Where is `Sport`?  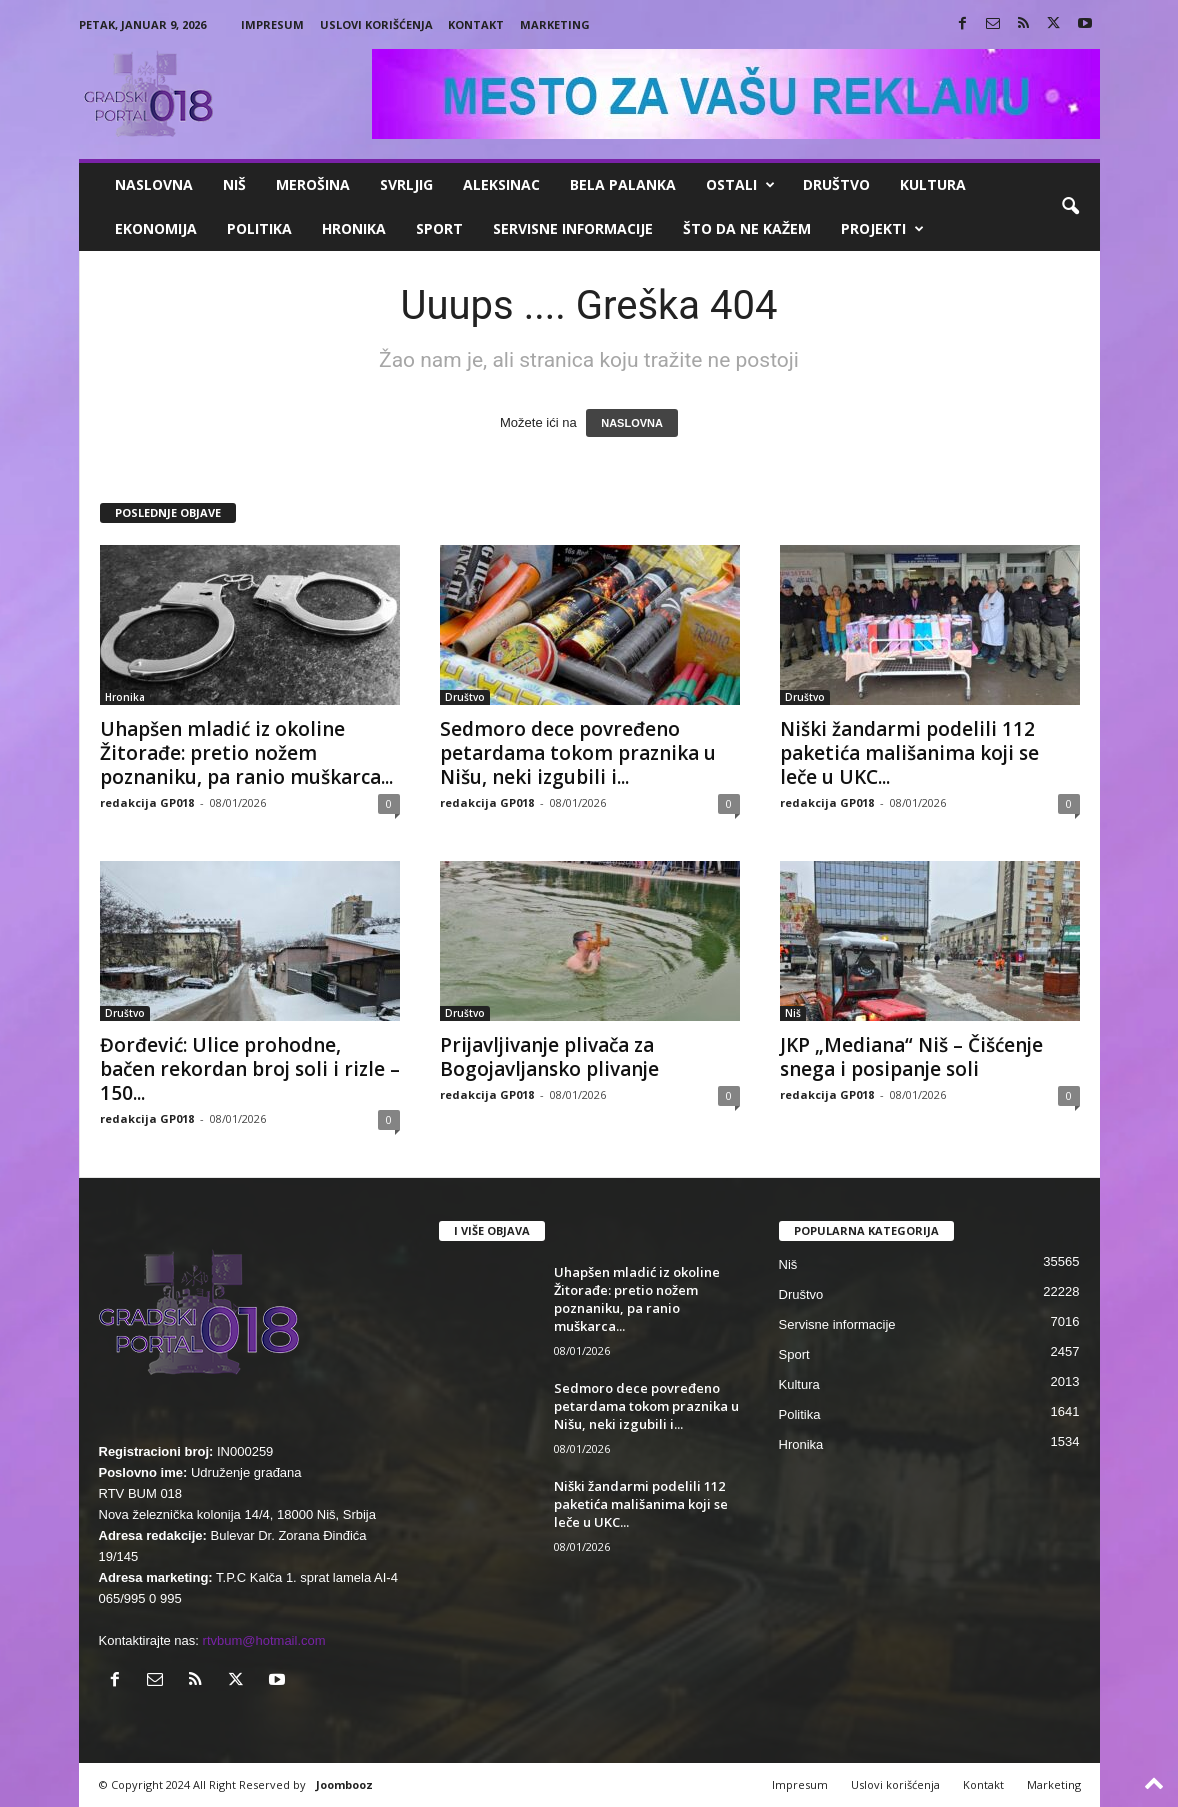
Sport is located at coordinates (439, 228).